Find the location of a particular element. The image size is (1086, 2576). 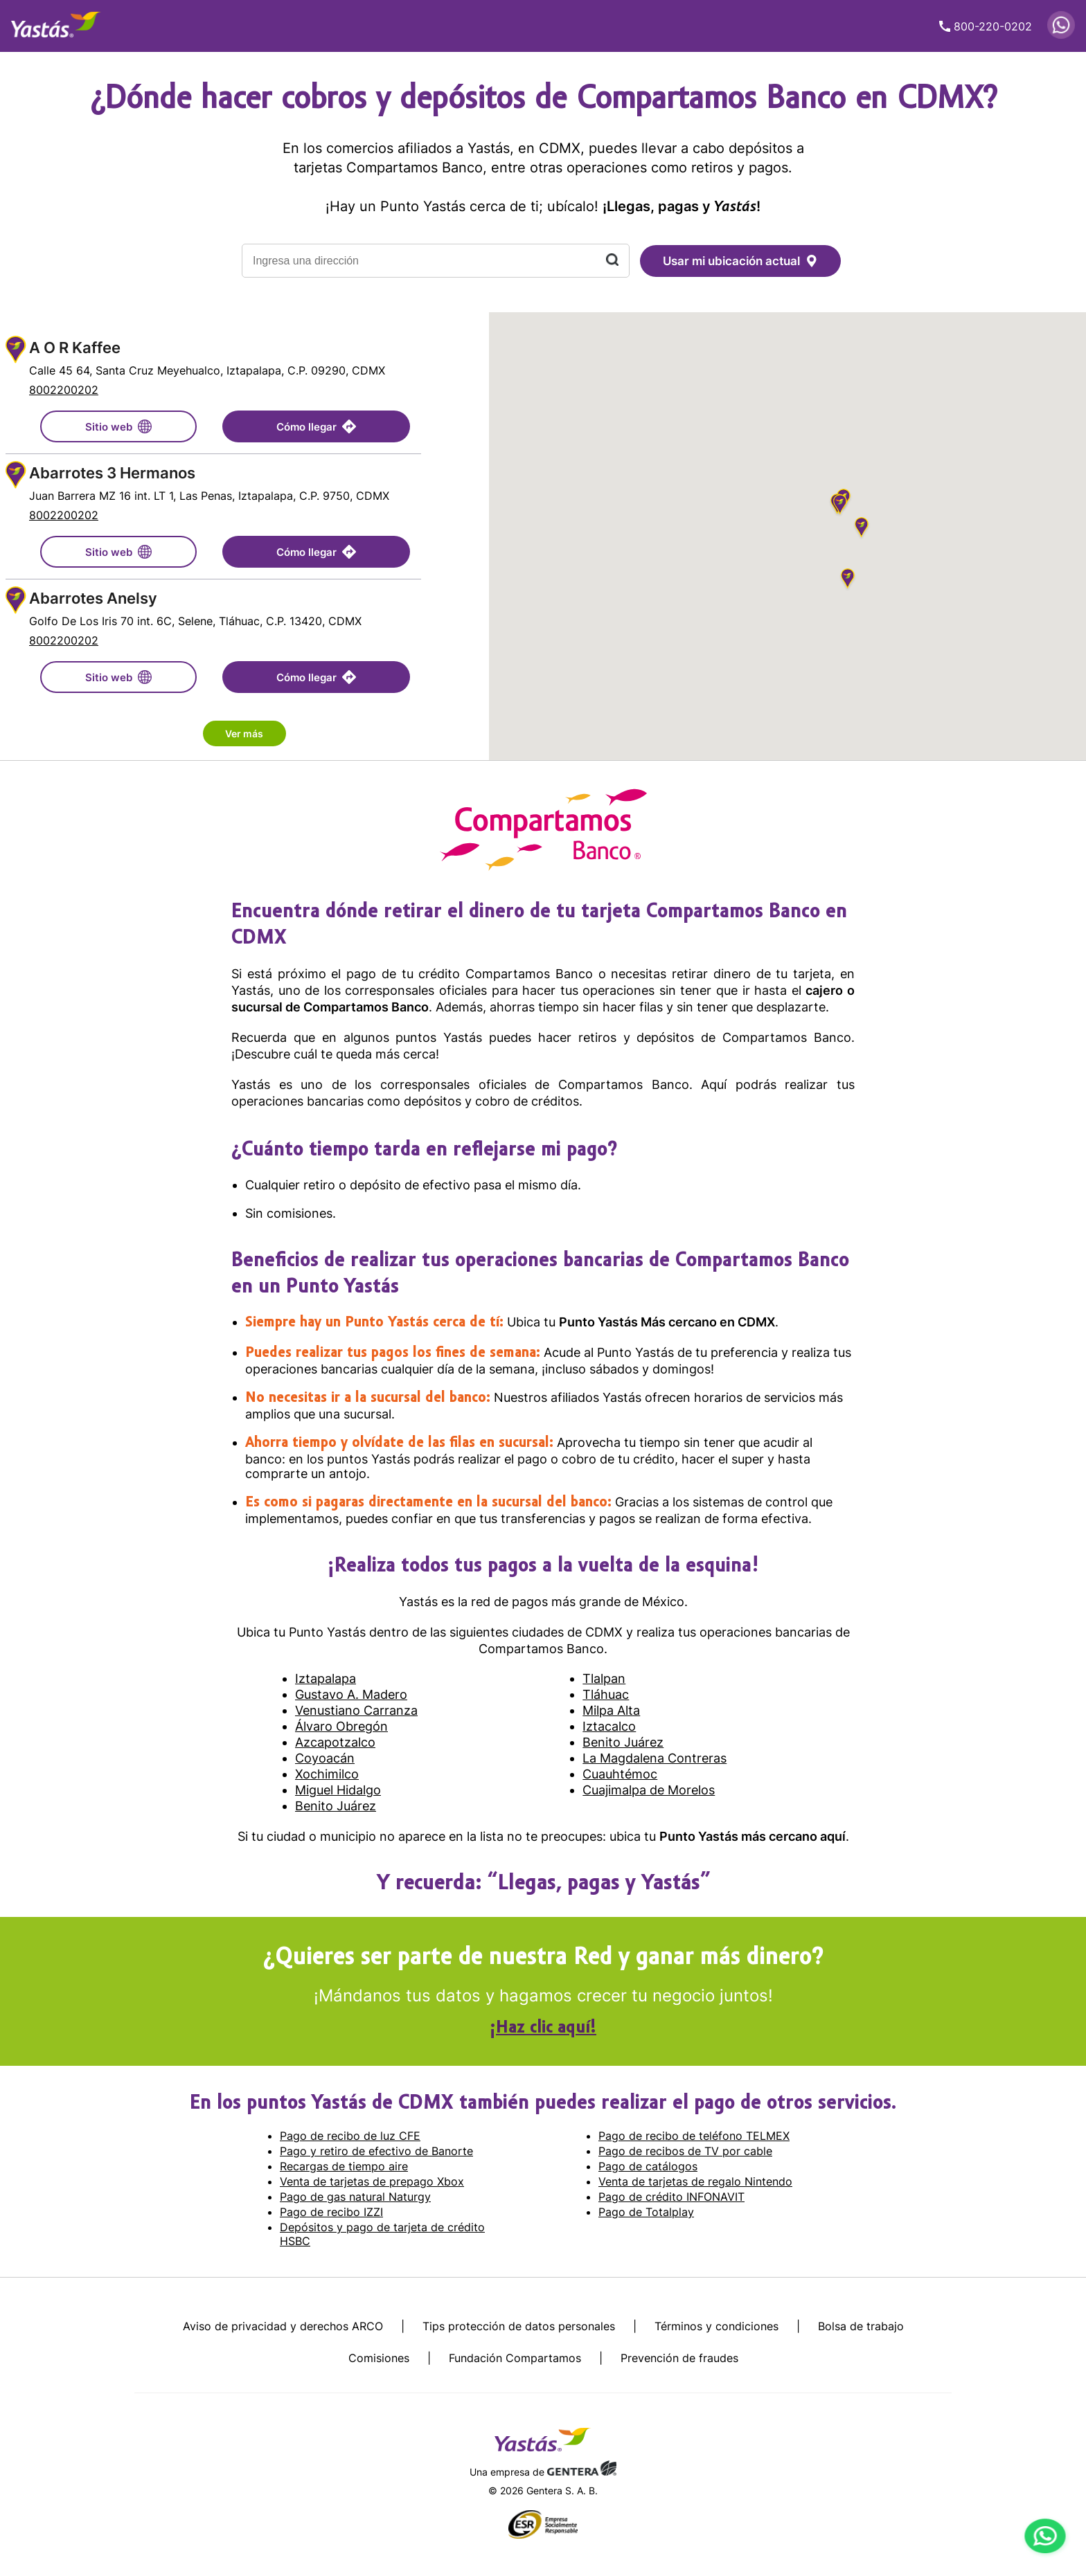

Pago de crédito INFONAVIT is located at coordinates (671, 2197).